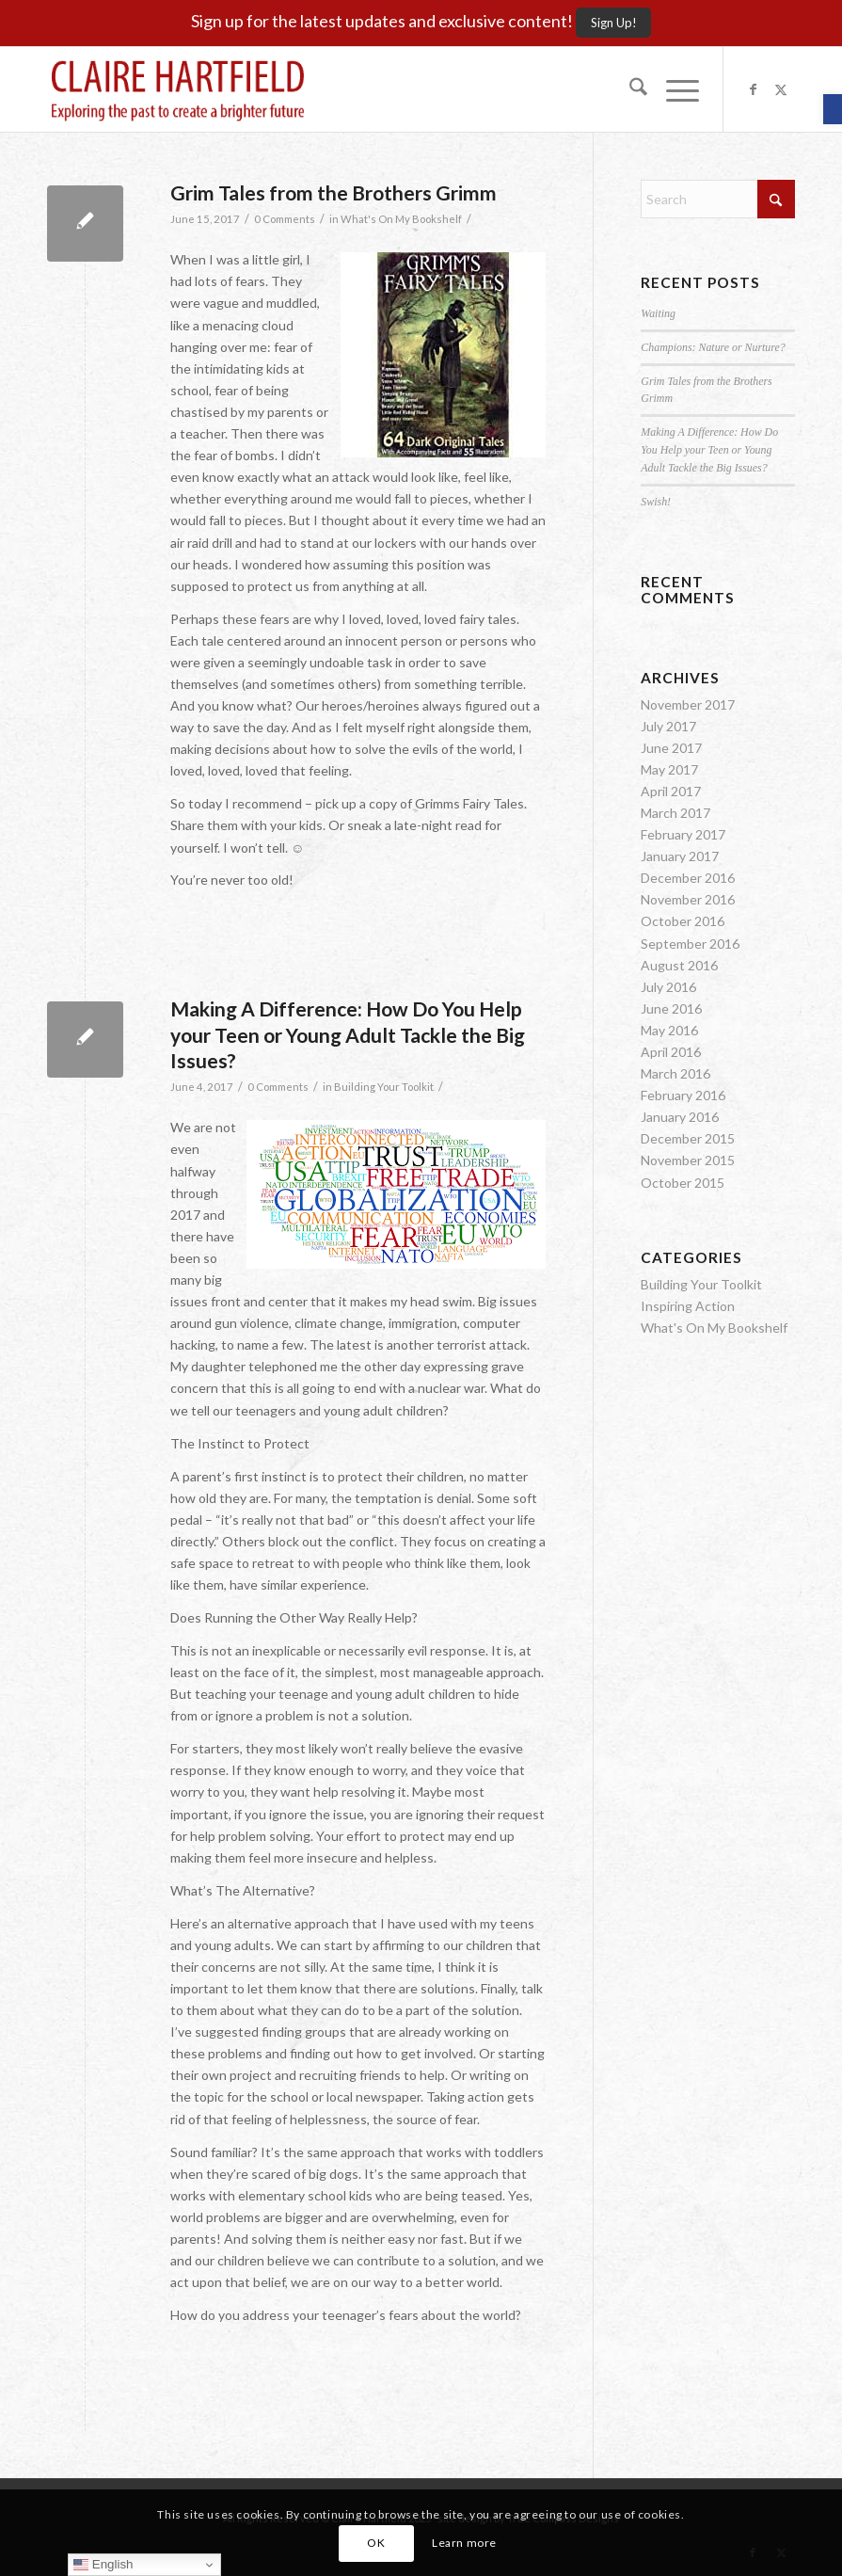 The width and height of the screenshot is (842, 2576). Describe the element at coordinates (656, 501) in the screenshot. I see `Swish!` at that location.